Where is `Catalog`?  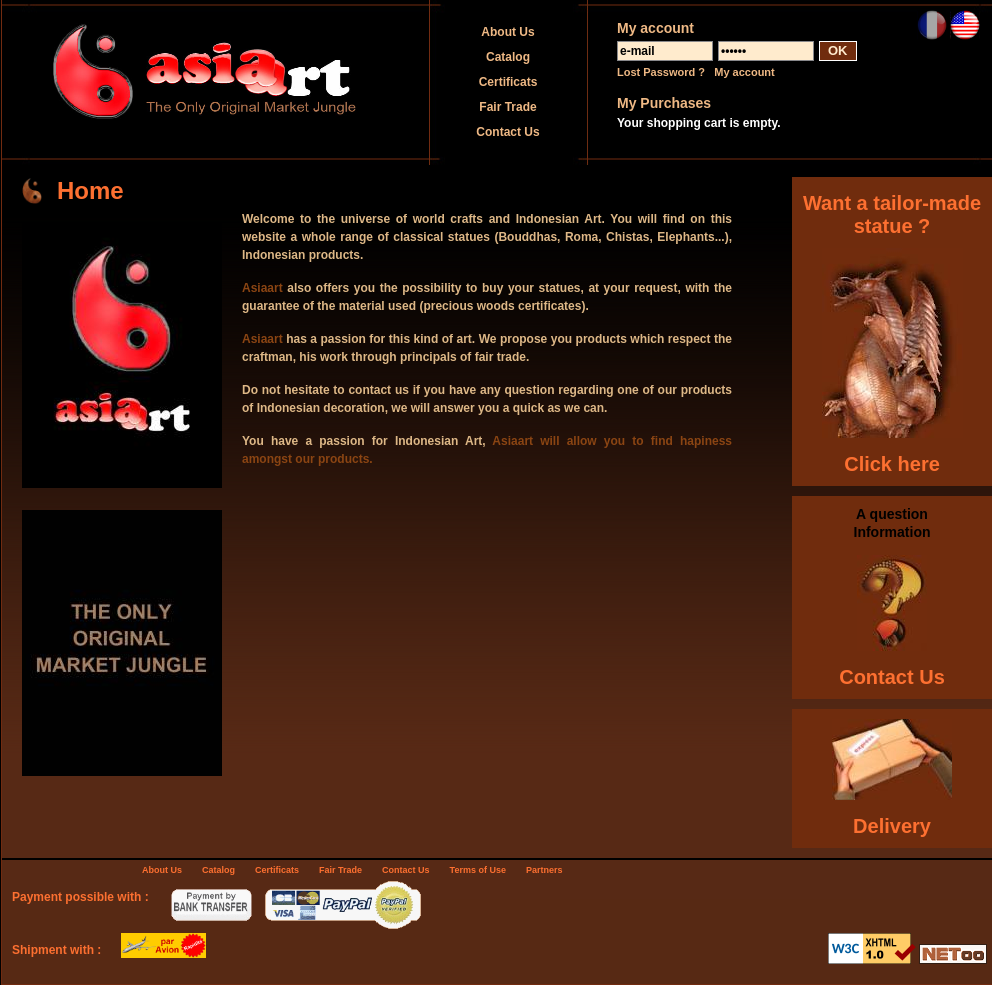
Catalog is located at coordinates (508, 57).